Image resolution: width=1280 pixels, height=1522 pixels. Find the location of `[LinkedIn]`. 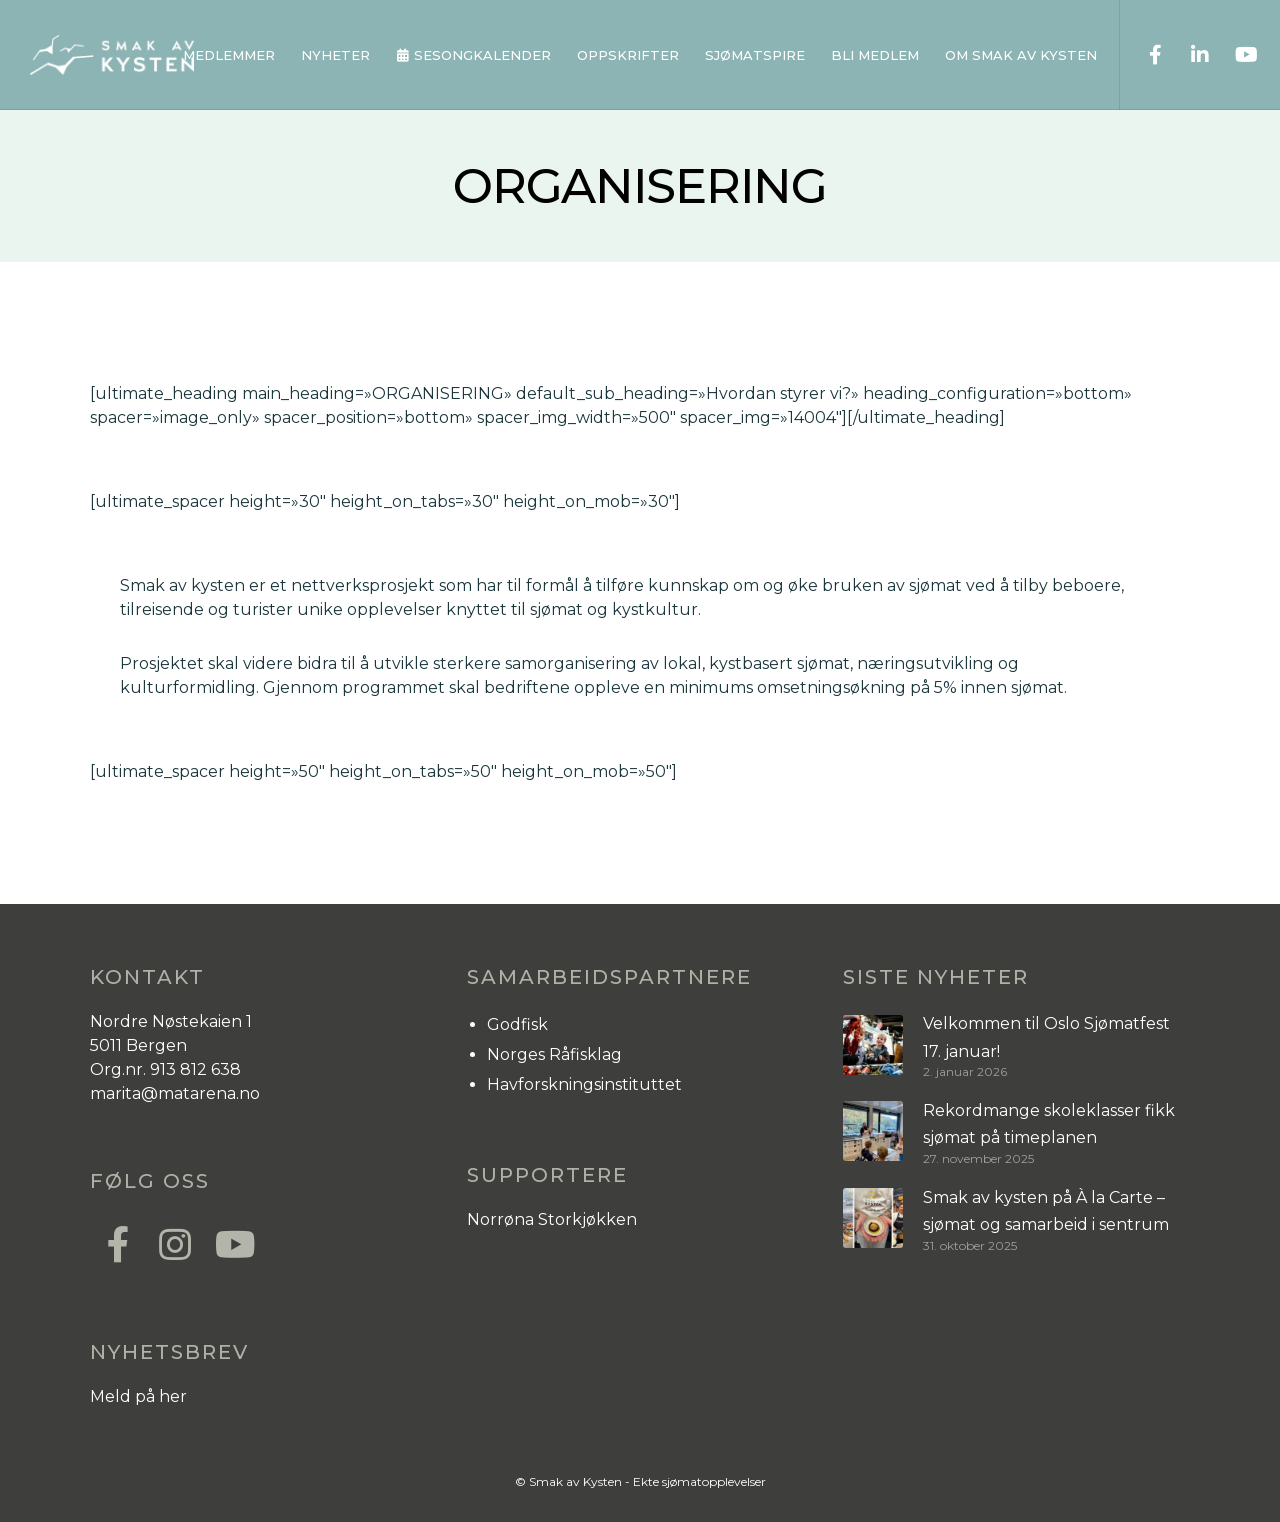

[LinkedIn] is located at coordinates (1187, 55).